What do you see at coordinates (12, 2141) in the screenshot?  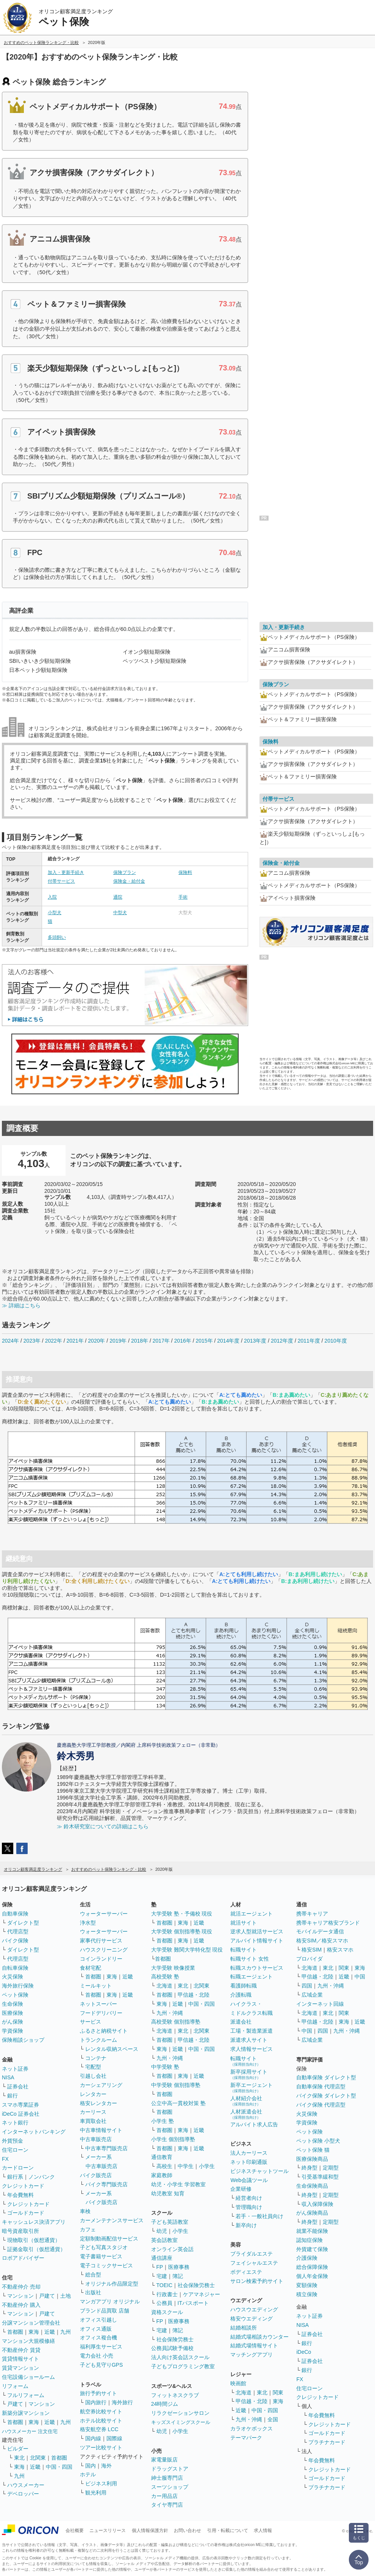 I see `外貨預金` at bounding box center [12, 2141].